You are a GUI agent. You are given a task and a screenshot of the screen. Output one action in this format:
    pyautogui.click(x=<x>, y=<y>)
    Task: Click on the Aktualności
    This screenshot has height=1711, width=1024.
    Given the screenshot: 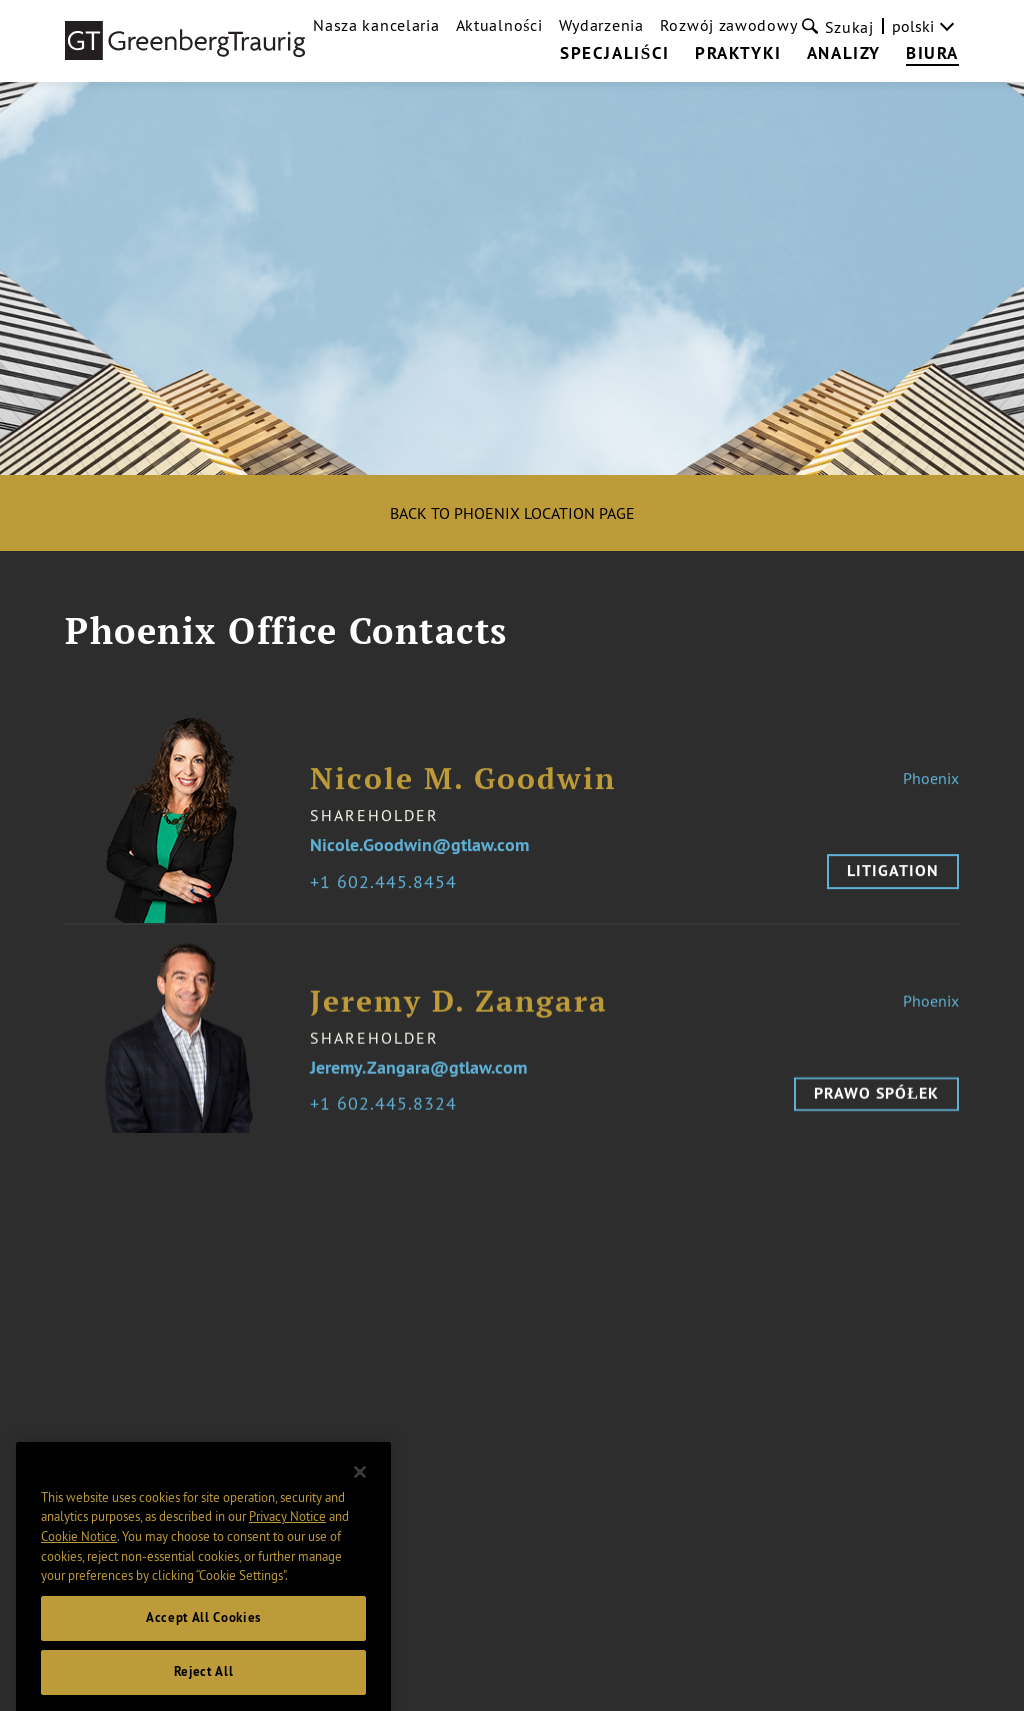 What is the action you would take?
    pyautogui.click(x=499, y=25)
    